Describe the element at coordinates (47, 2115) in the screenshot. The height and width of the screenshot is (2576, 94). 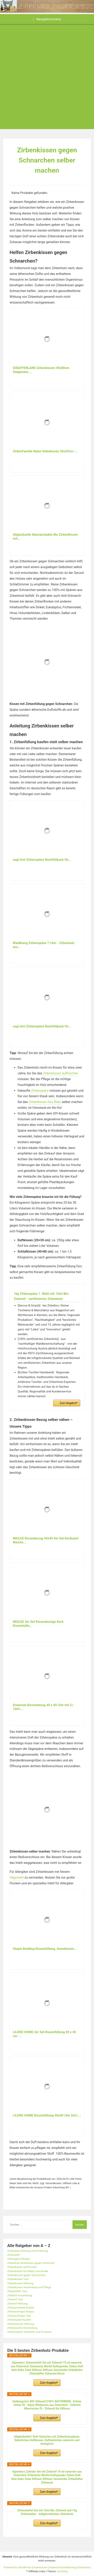
I see `LILENO HOME Kissenfüllung 40x40 (4er Set) |...` at that location.